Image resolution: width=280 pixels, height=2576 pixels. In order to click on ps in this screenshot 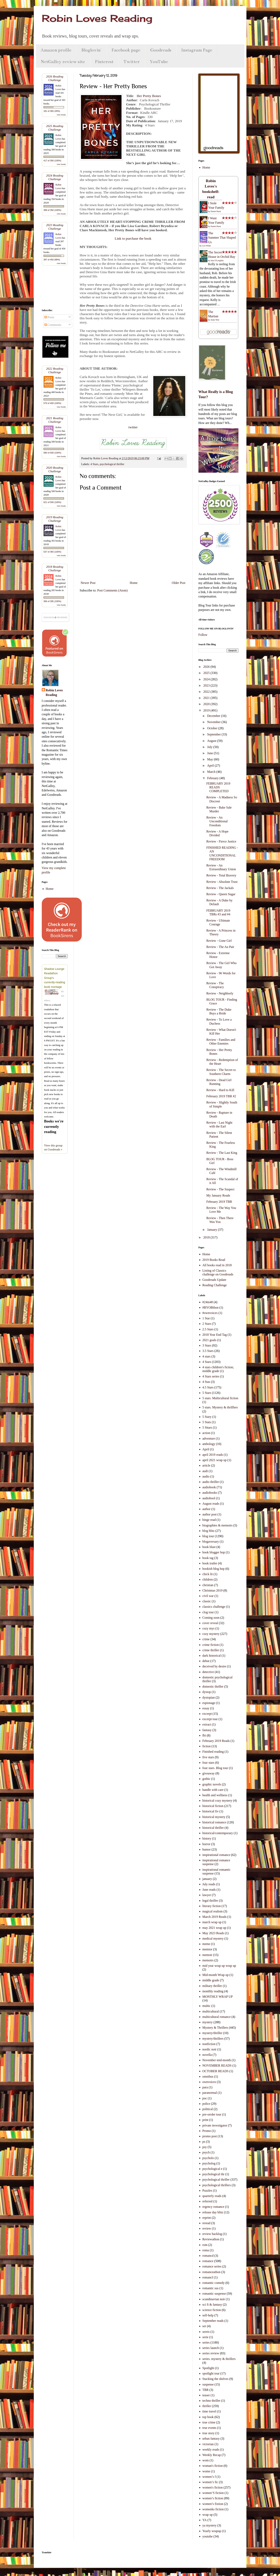, I will do `click(203, 2141)`.